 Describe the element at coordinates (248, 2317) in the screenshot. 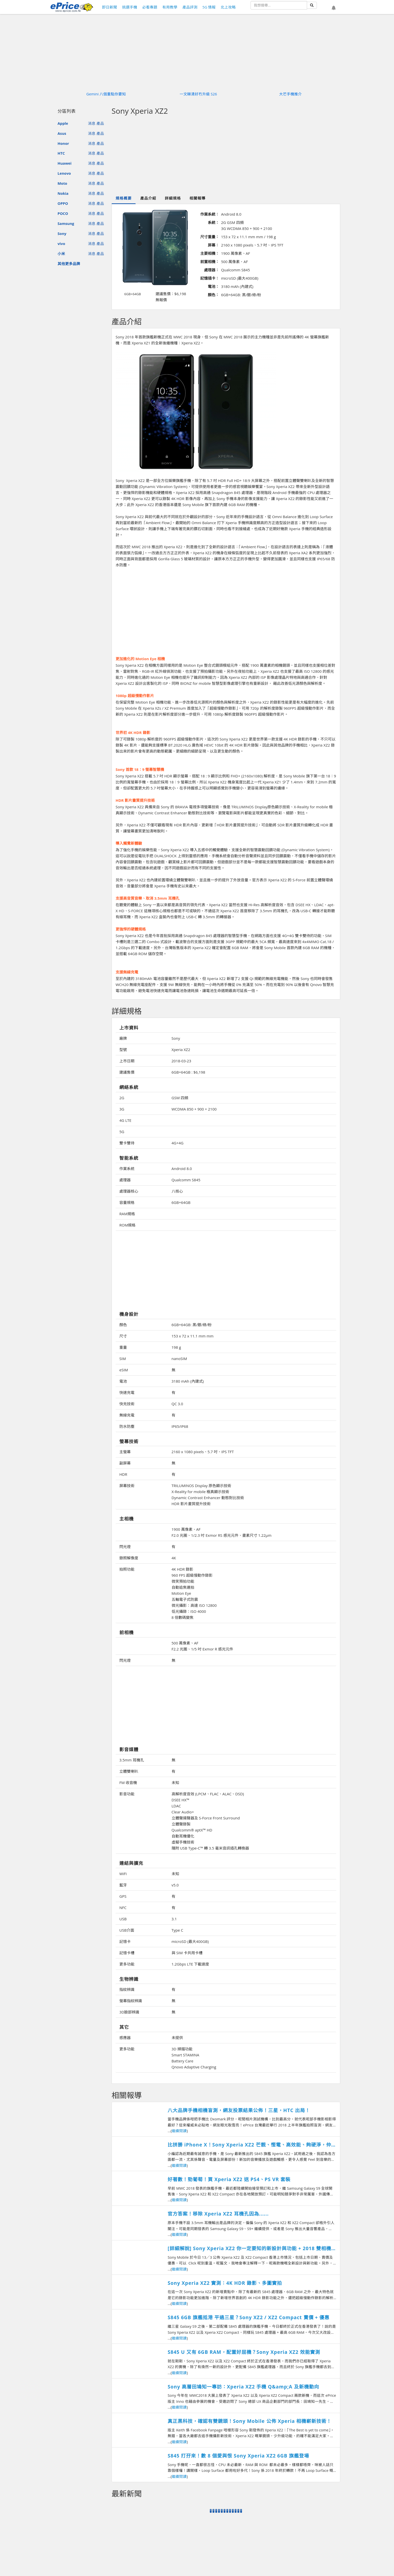

I see `S845 6GB 旗艦抵港 平過三星？Sony XZ2 / XZ2 Compact 賣價 + 優惠` at that location.